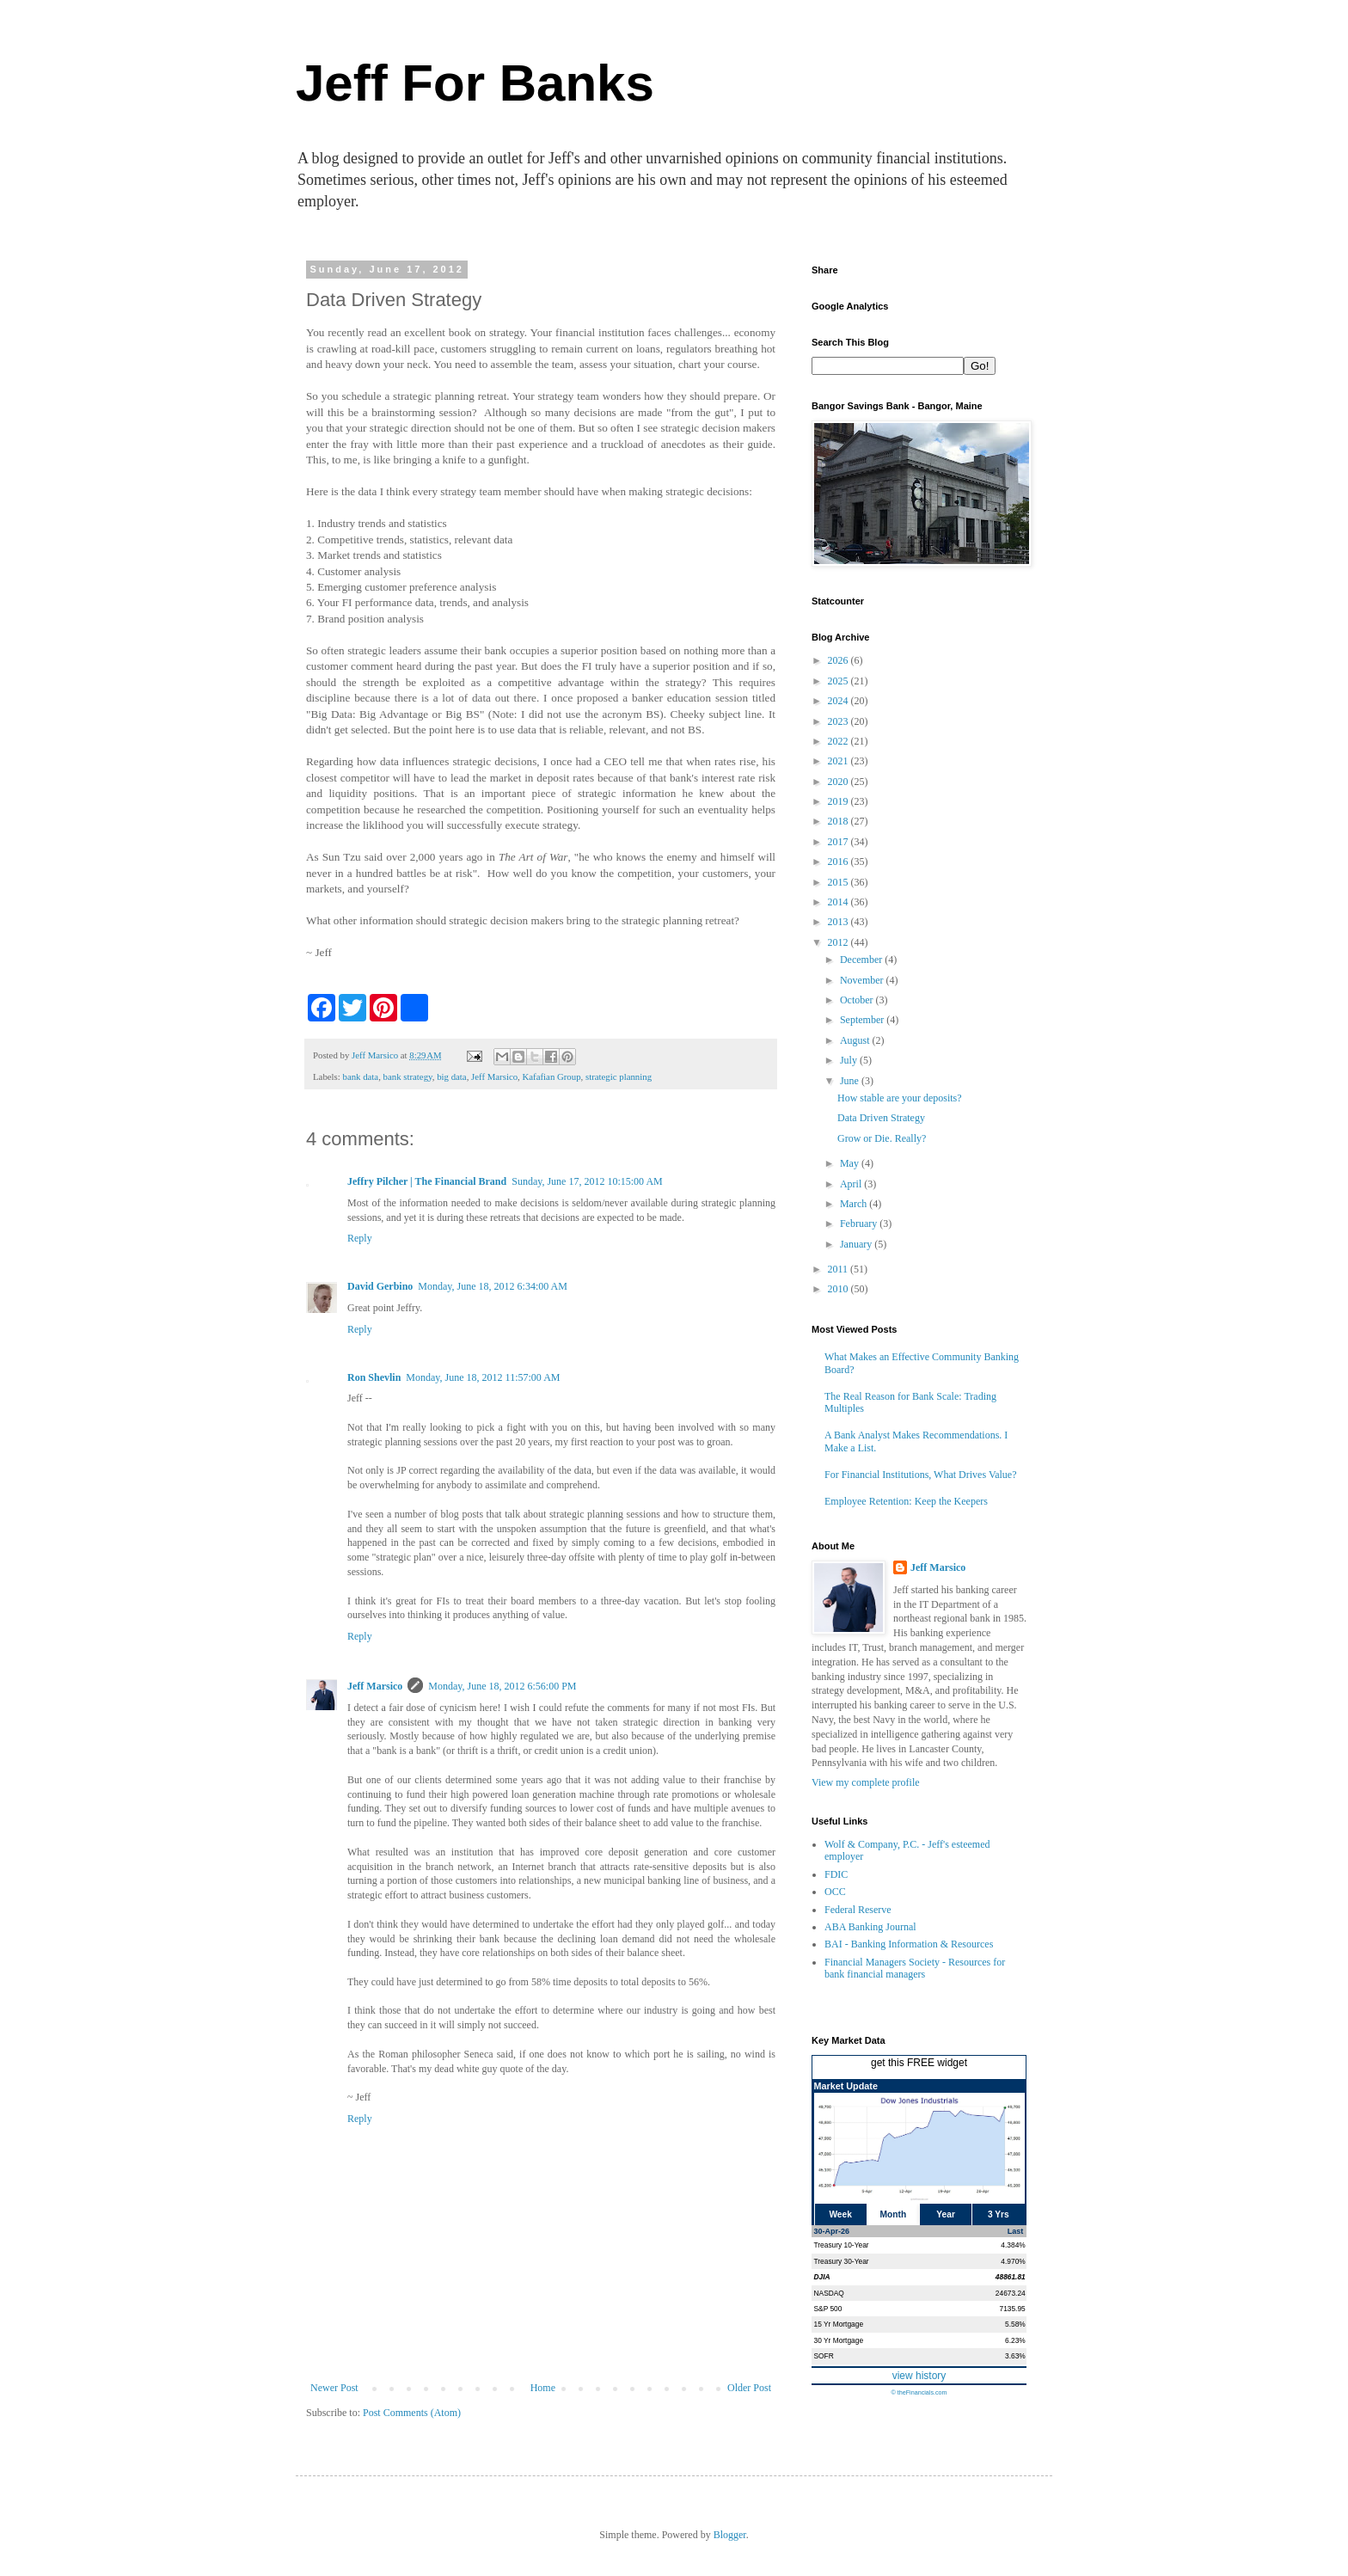 The image size is (1348, 2576). What do you see at coordinates (451, 1076) in the screenshot?
I see `big data` at bounding box center [451, 1076].